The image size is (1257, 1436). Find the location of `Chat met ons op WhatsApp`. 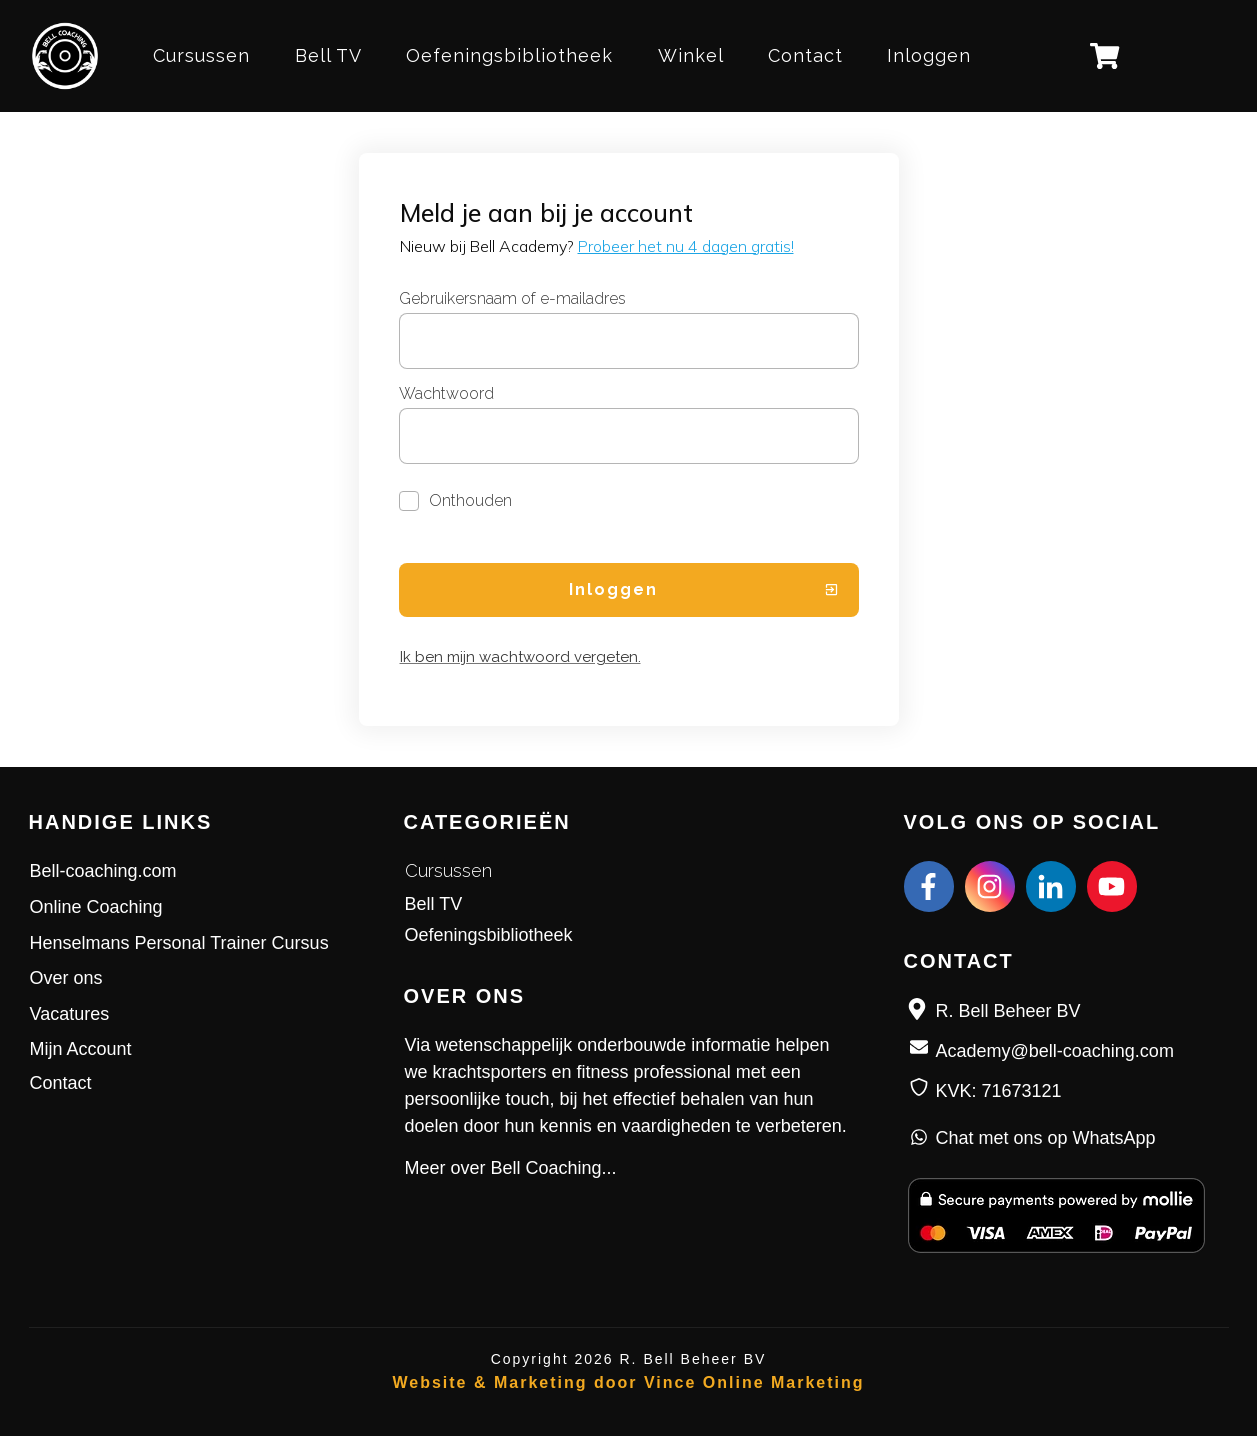

Chat met ons op WhatsApp is located at coordinates (1046, 1138).